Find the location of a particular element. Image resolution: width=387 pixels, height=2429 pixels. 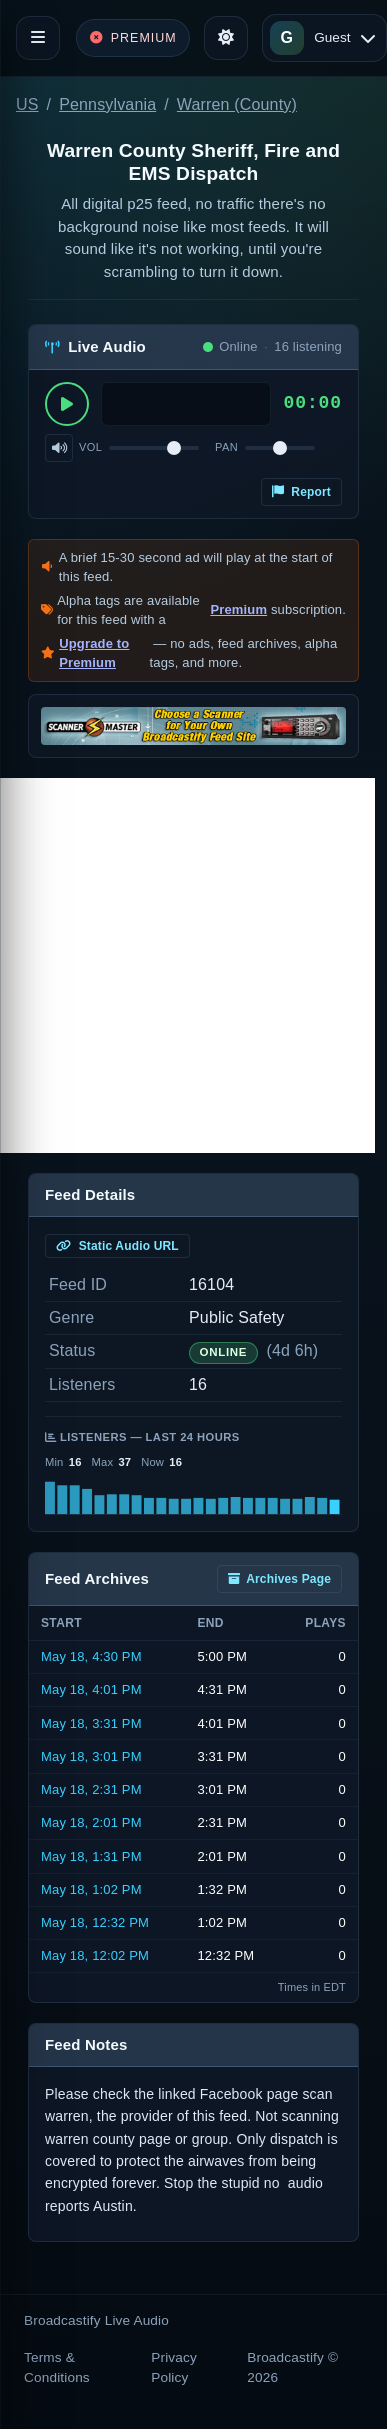

May 18, 2:31 PM is located at coordinates (91, 1789).